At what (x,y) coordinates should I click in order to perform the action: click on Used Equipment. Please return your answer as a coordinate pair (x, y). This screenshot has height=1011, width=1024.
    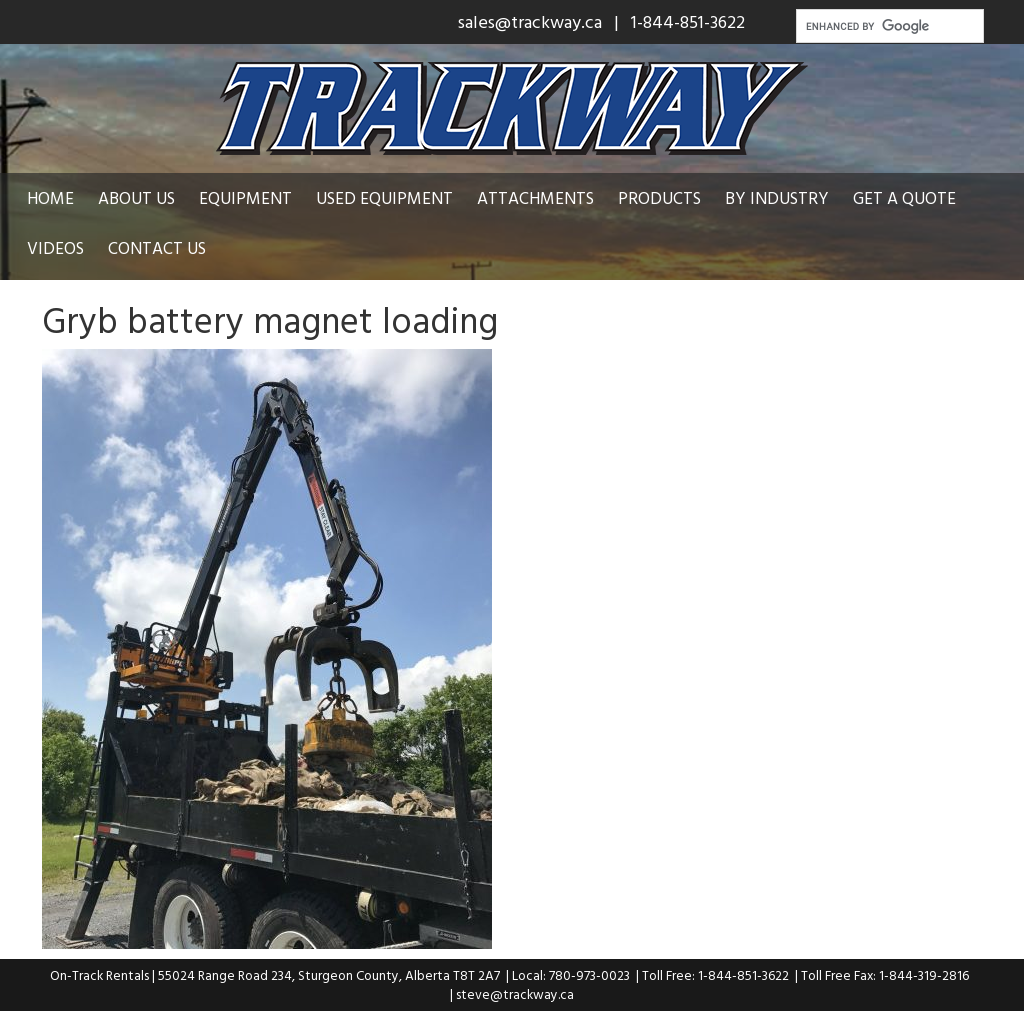
    Looking at the image, I should click on (384, 197).